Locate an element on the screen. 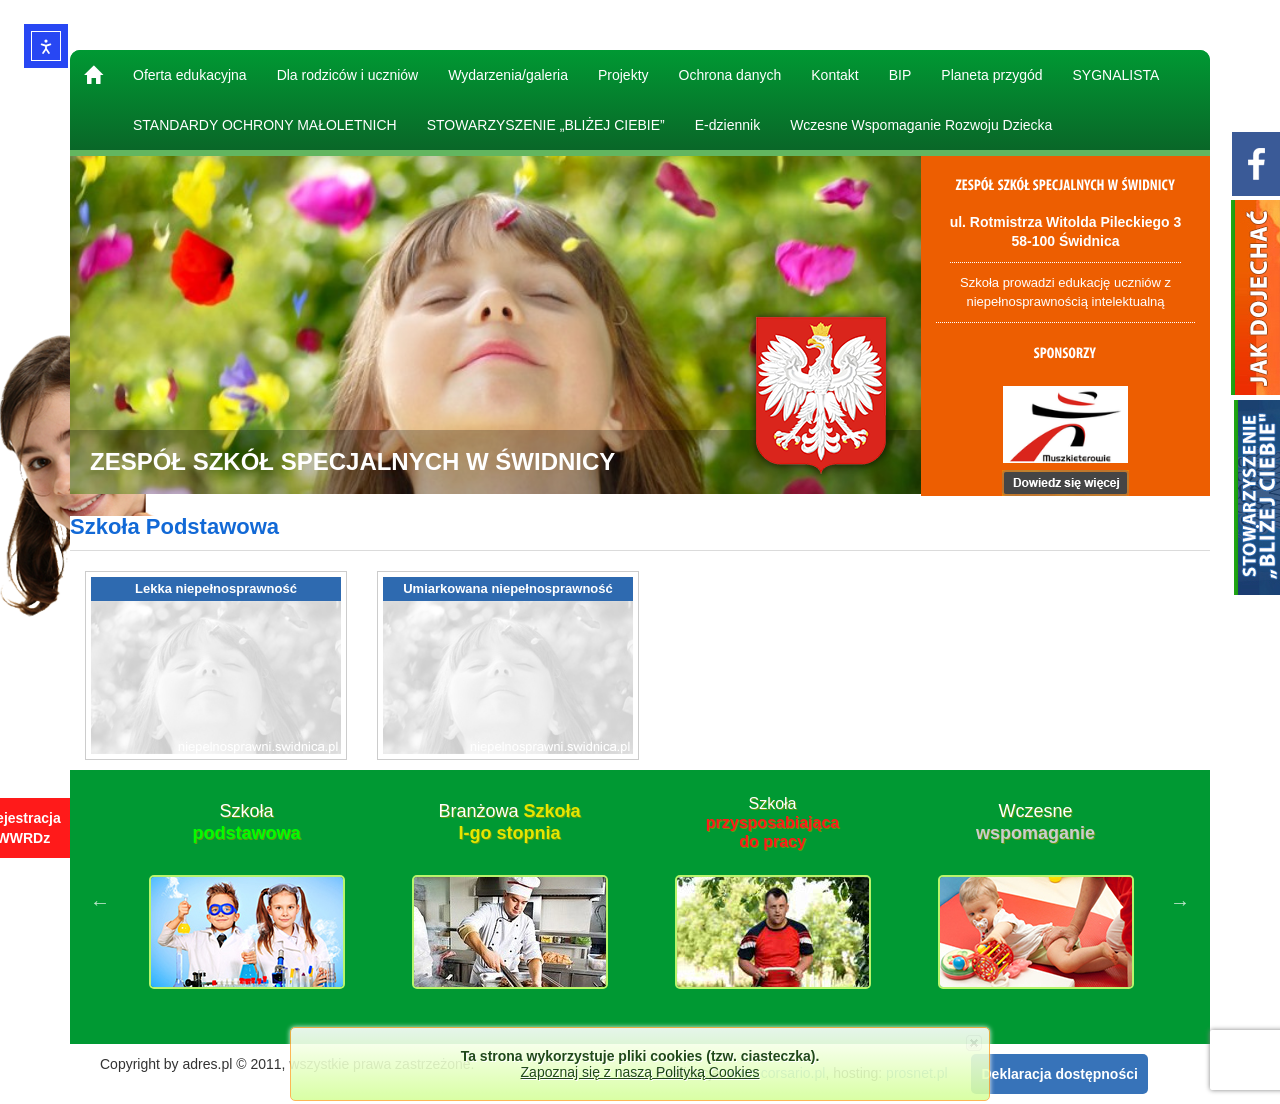  Oferta edukacyjna is located at coordinates (190, 75).